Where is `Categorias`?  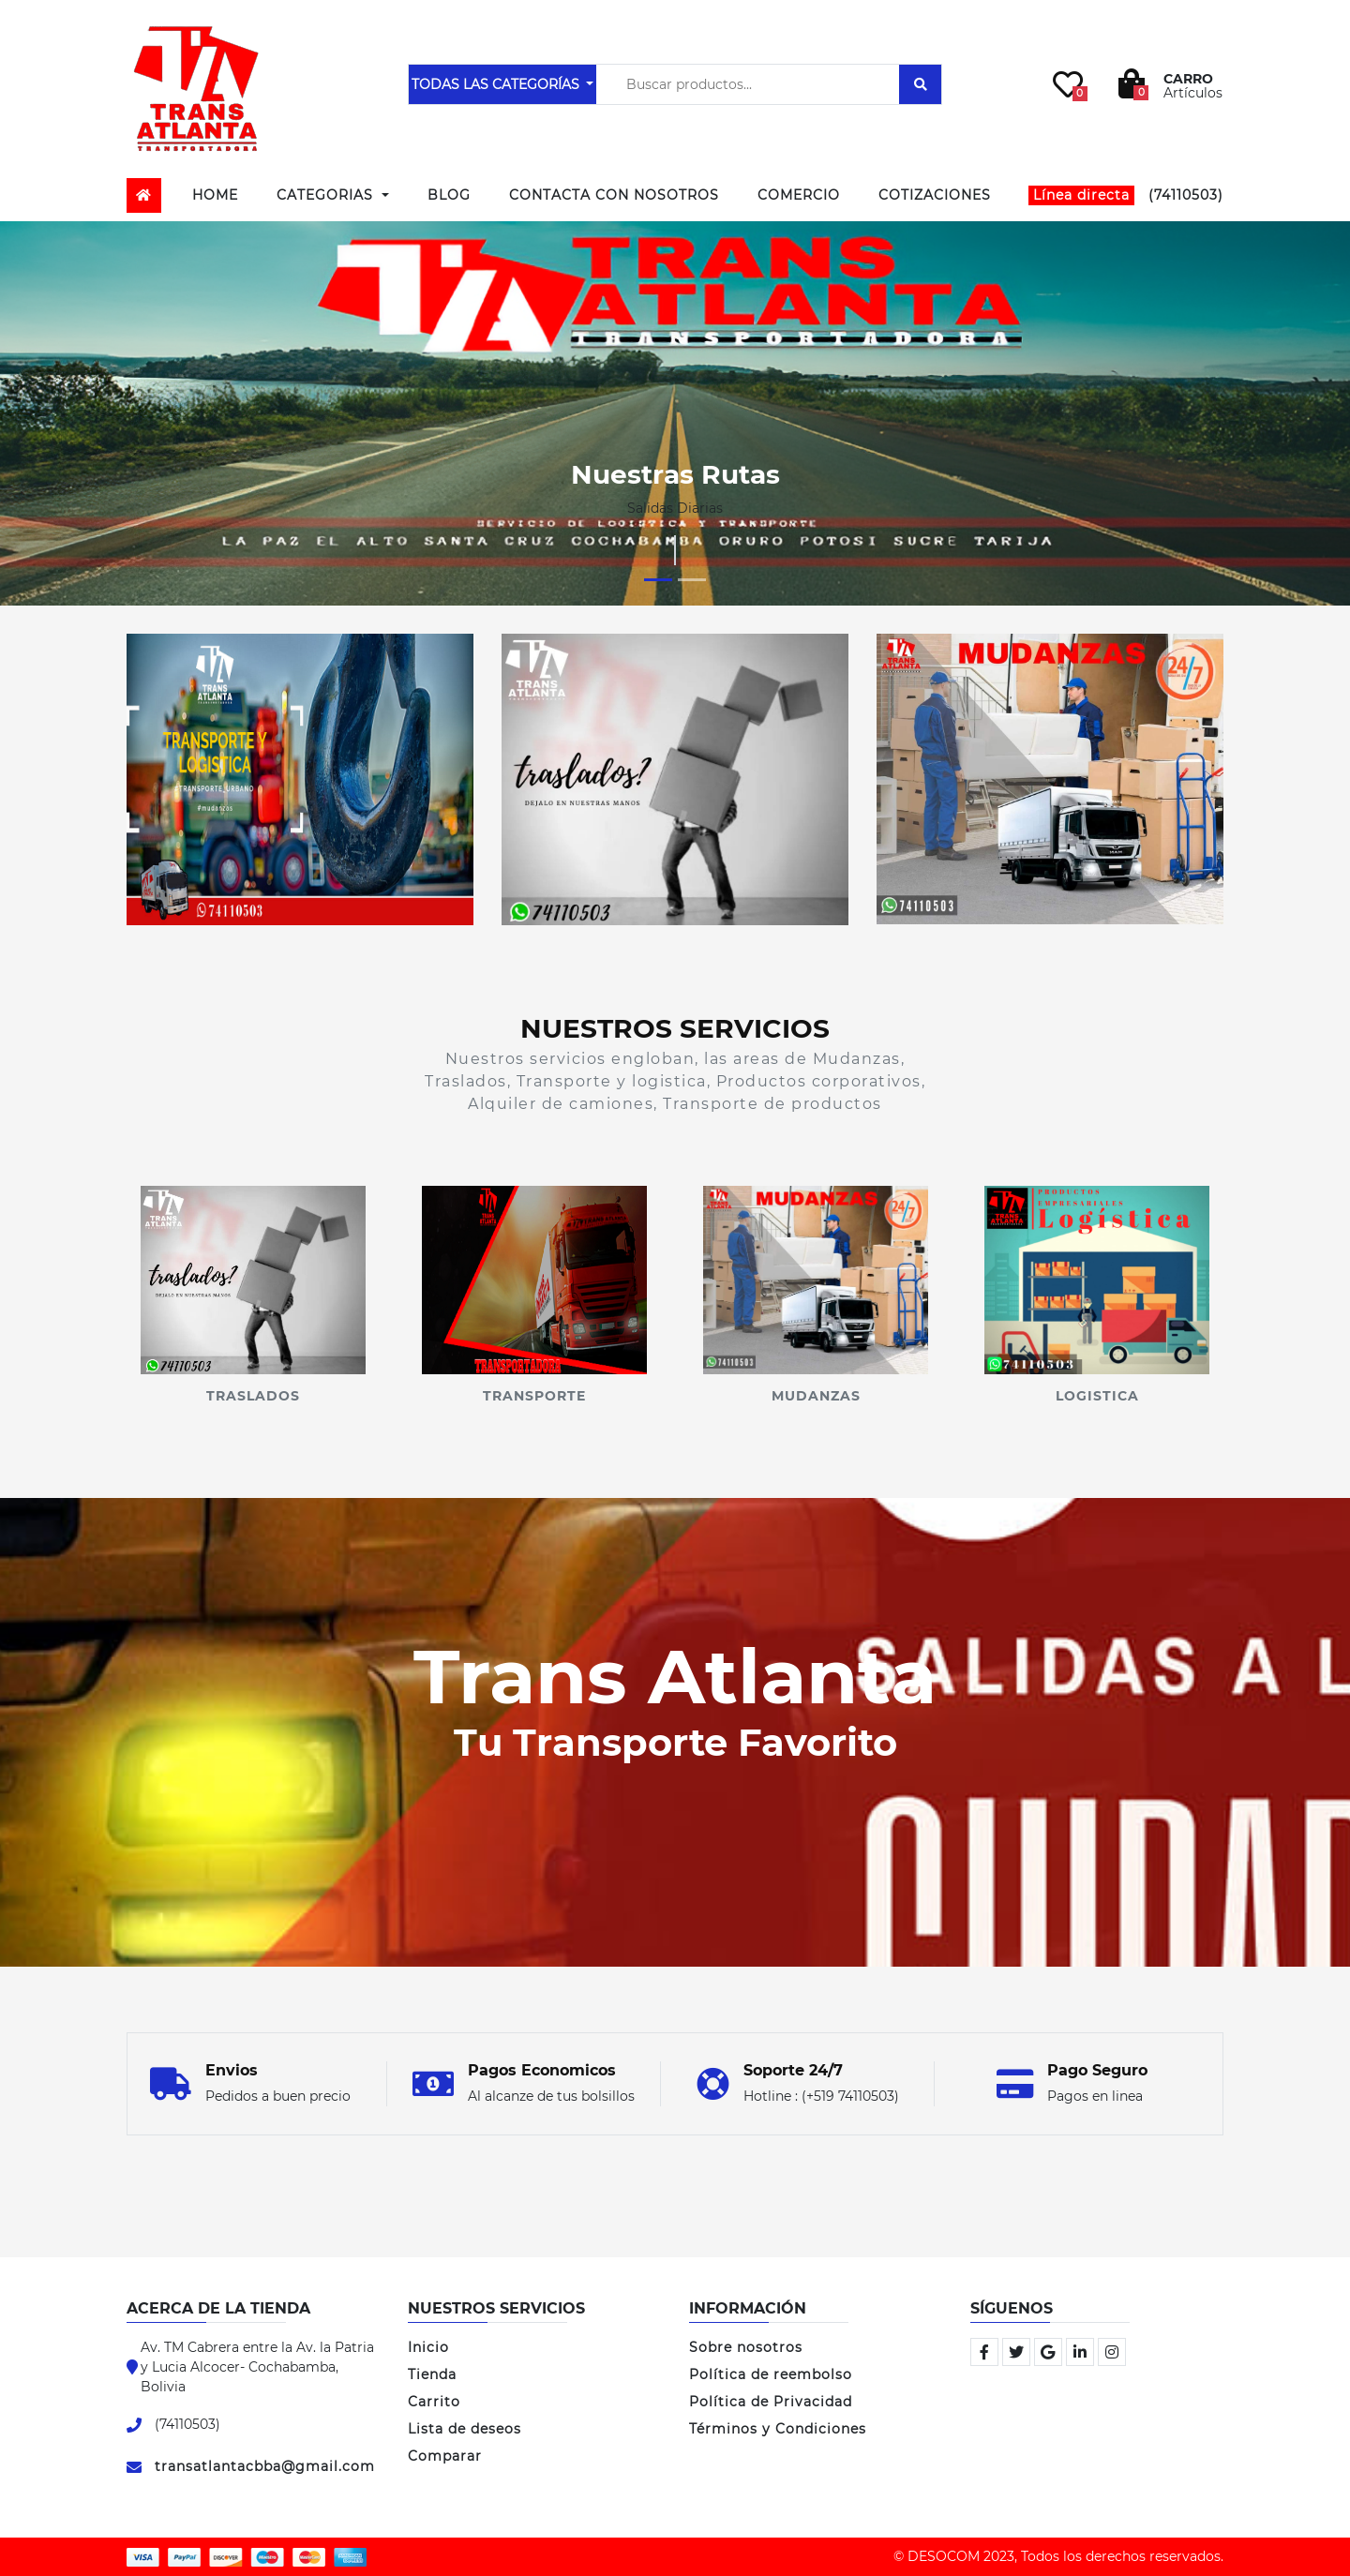
Categorias is located at coordinates (327, 195).